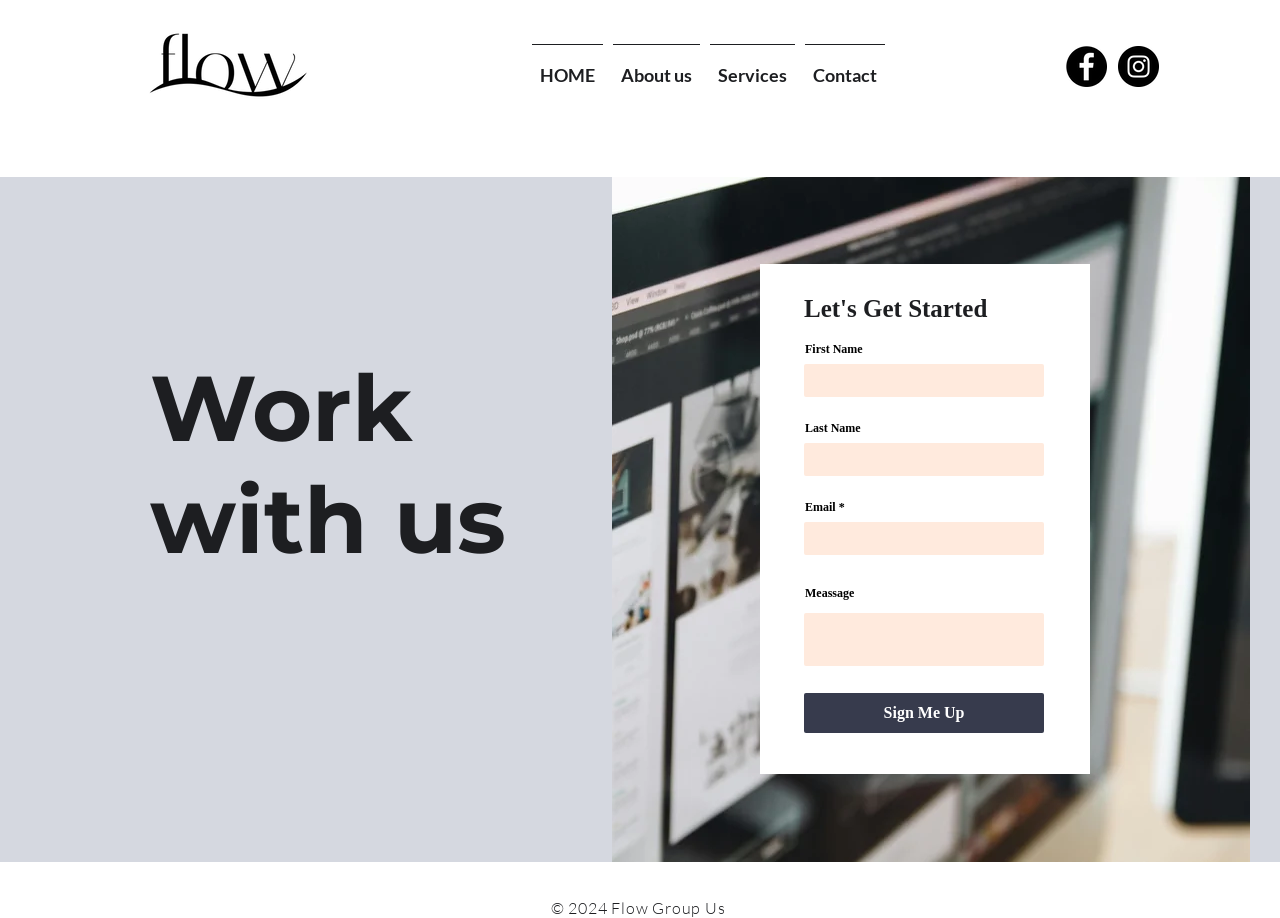  I want to click on First Name, so click(834, 349).